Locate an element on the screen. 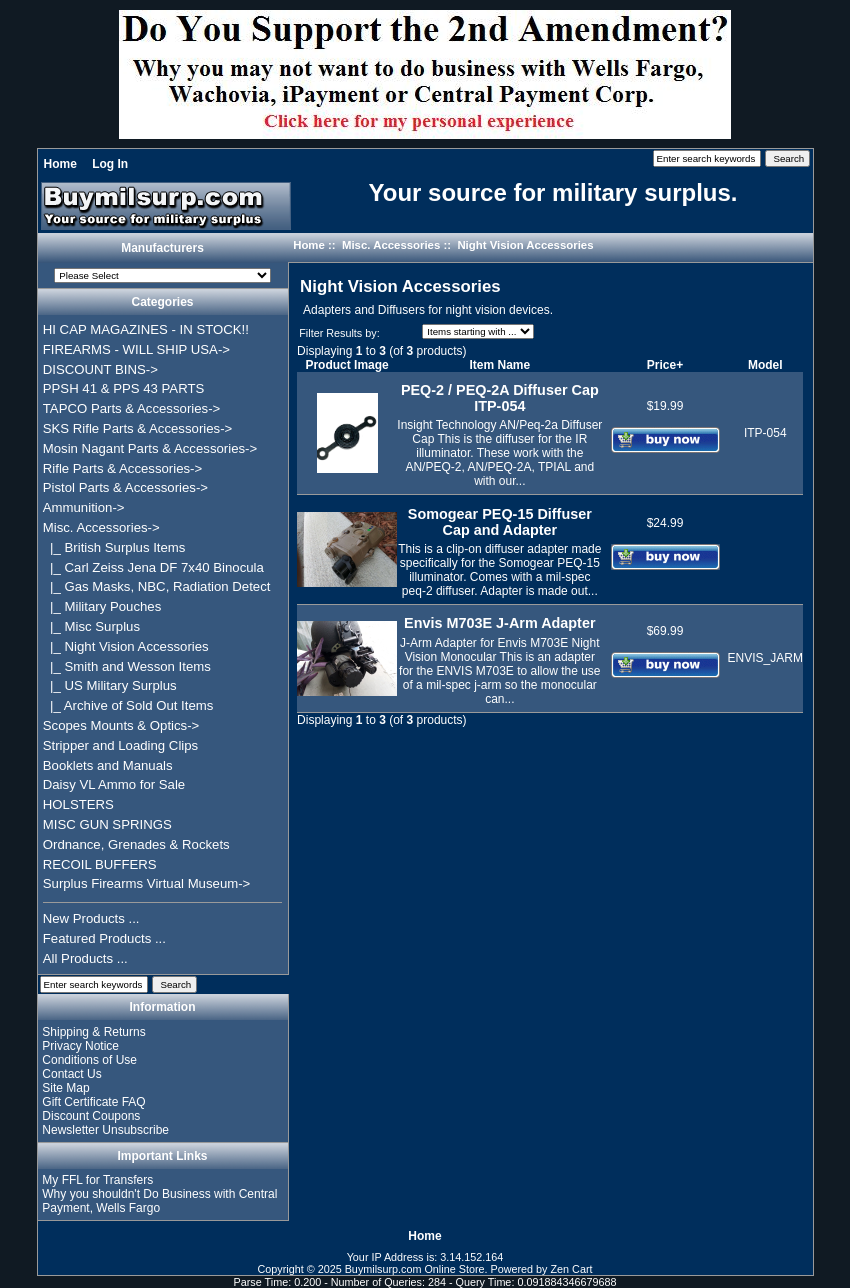 This screenshot has width=850, height=1288. Scopes Mounts & Optics-> is located at coordinates (121, 725).